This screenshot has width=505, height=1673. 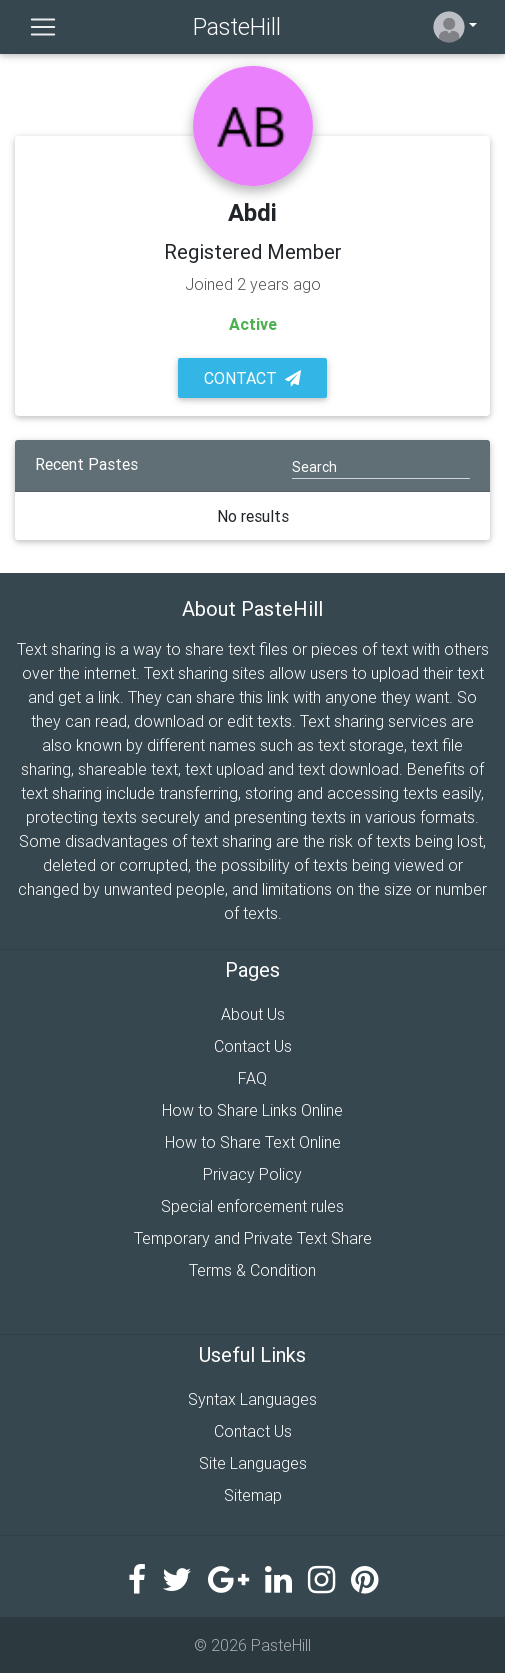 What do you see at coordinates (253, 1046) in the screenshot?
I see `Contact Us` at bounding box center [253, 1046].